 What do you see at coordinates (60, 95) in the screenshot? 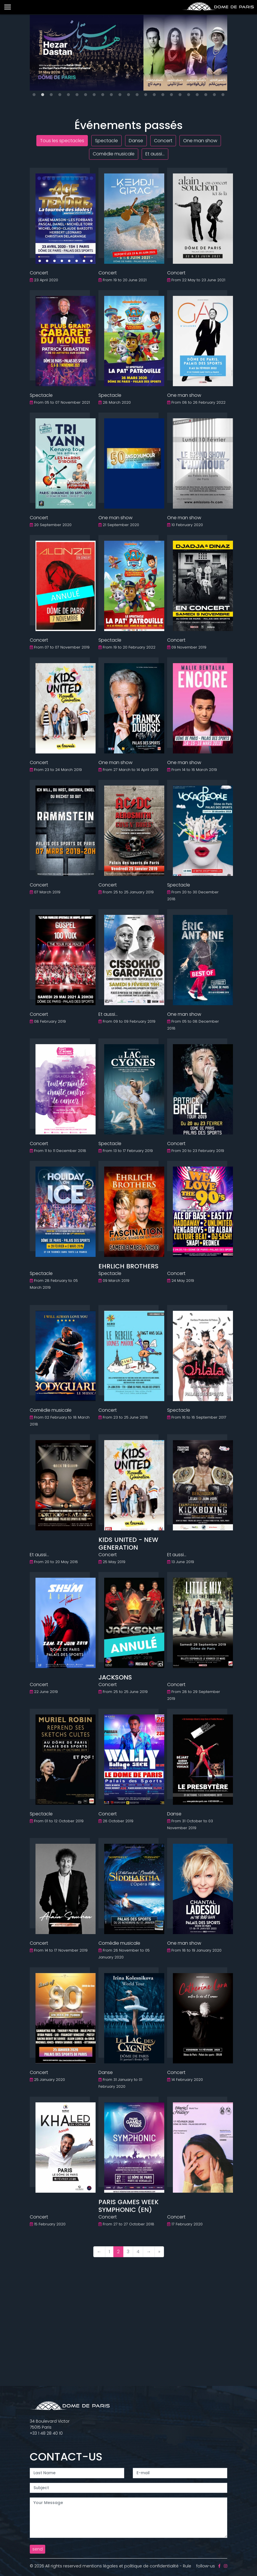
I see `4 [tab]` at bounding box center [60, 95].